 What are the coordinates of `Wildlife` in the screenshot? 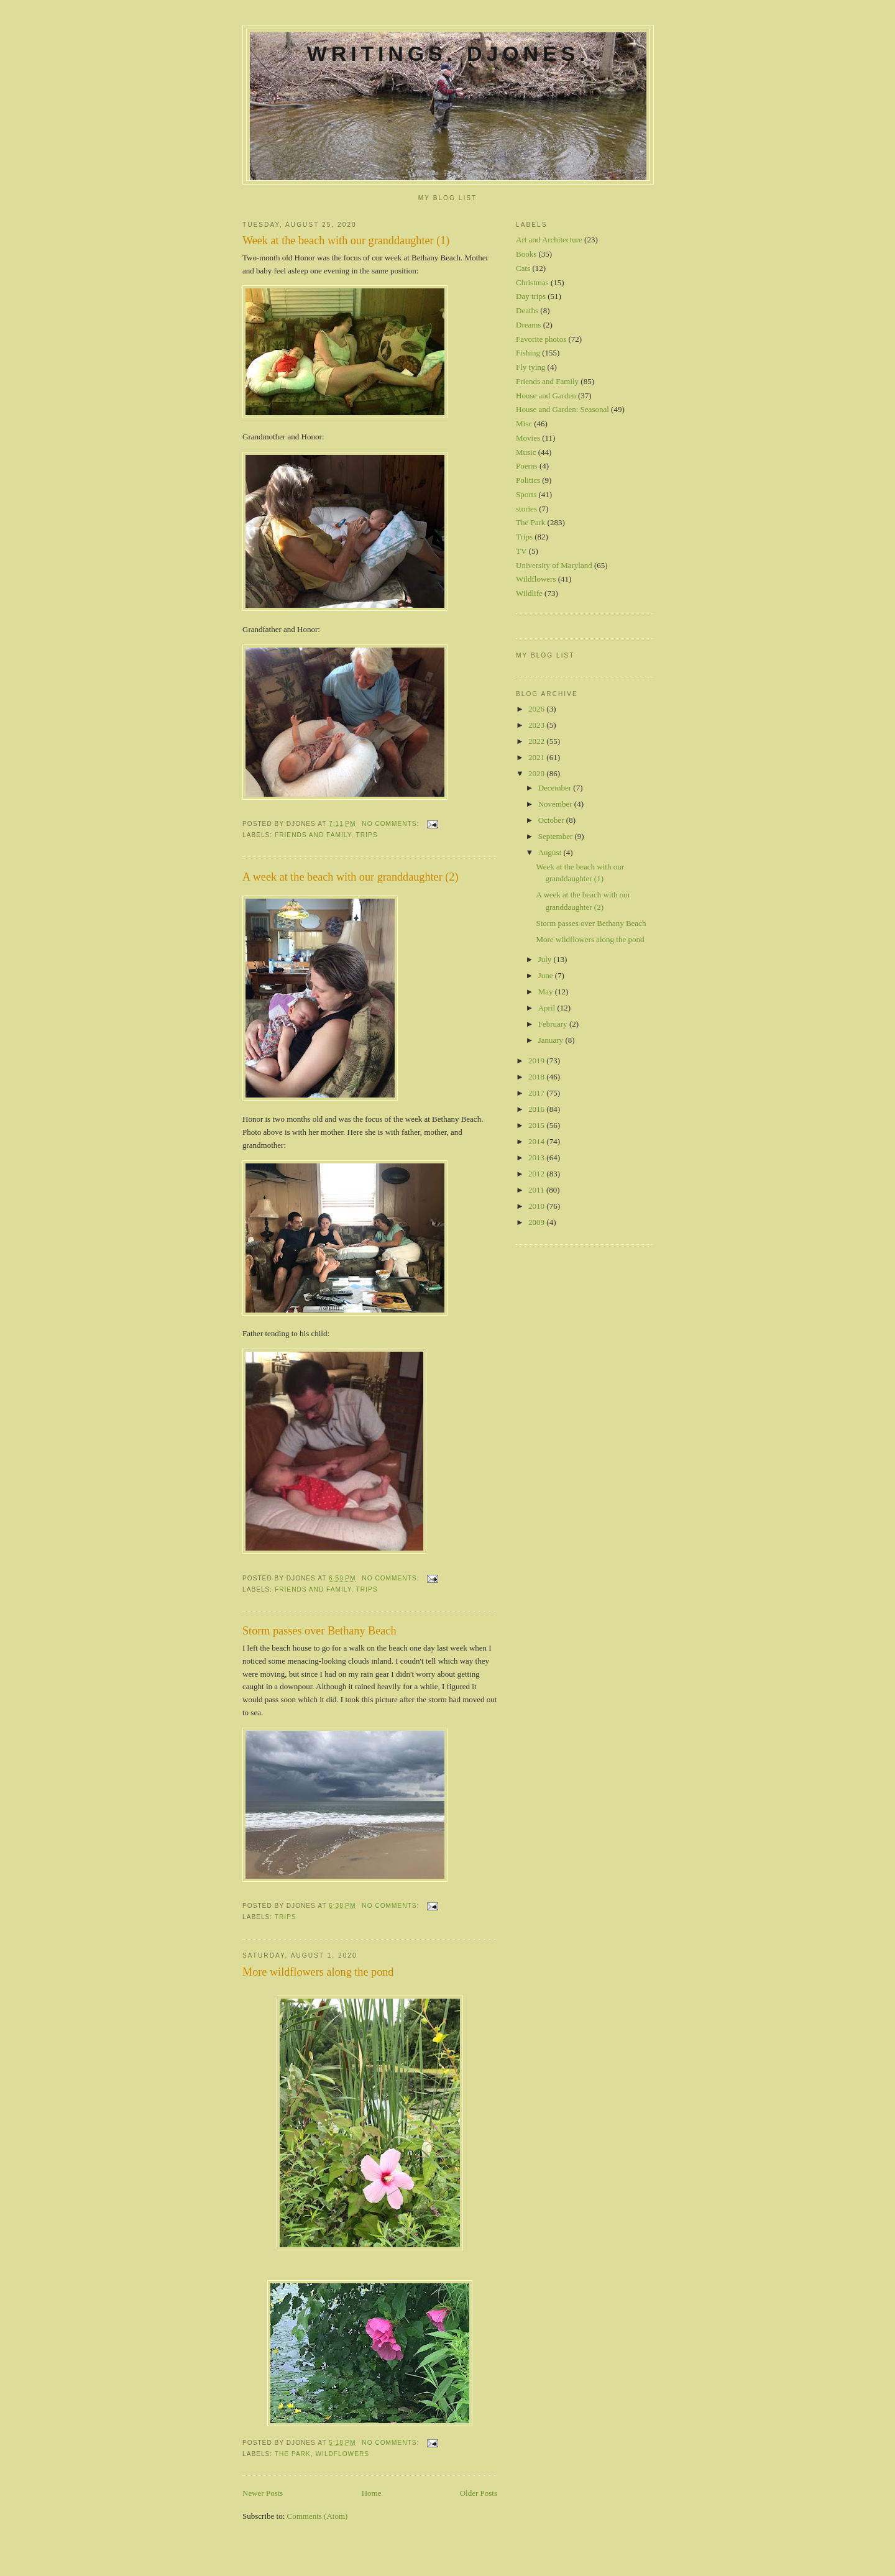 It's located at (529, 593).